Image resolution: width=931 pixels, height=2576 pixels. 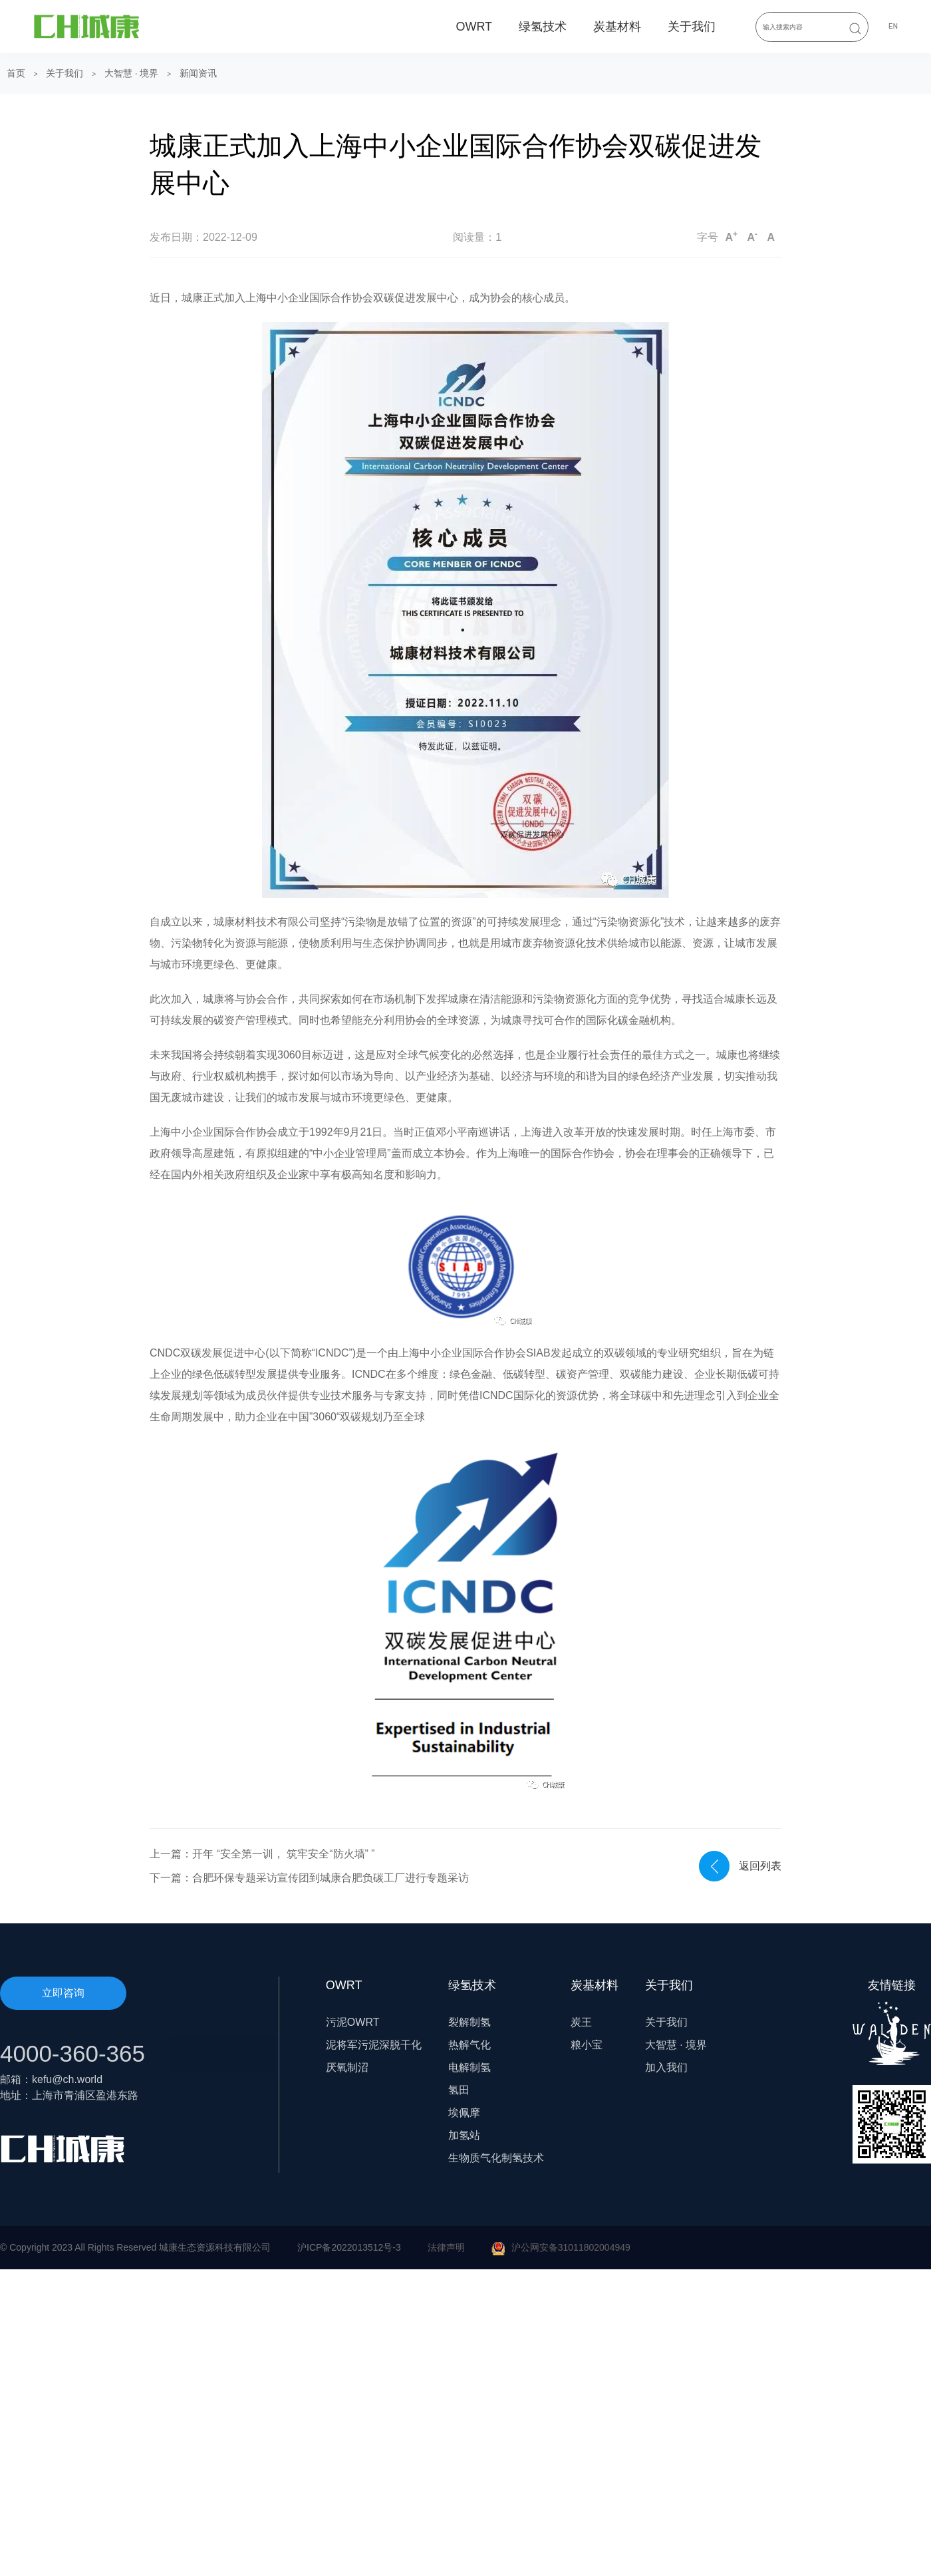 What do you see at coordinates (349, 2247) in the screenshot?
I see `沪ICP备2022013512号-3` at bounding box center [349, 2247].